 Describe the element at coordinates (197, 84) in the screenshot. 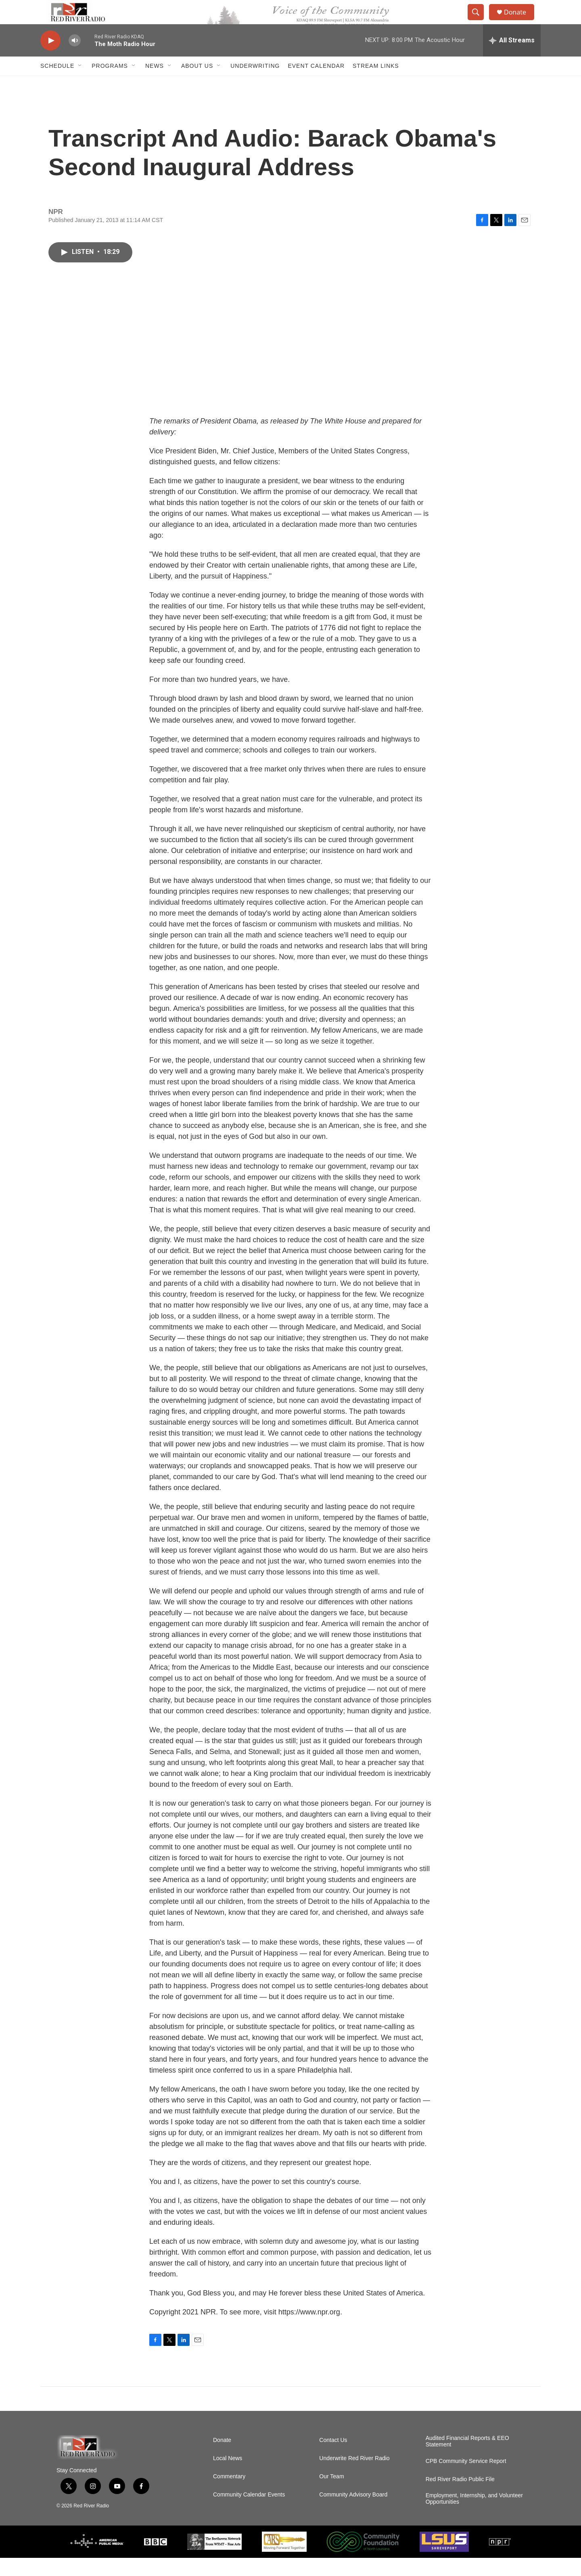

I see `About Us` at that location.